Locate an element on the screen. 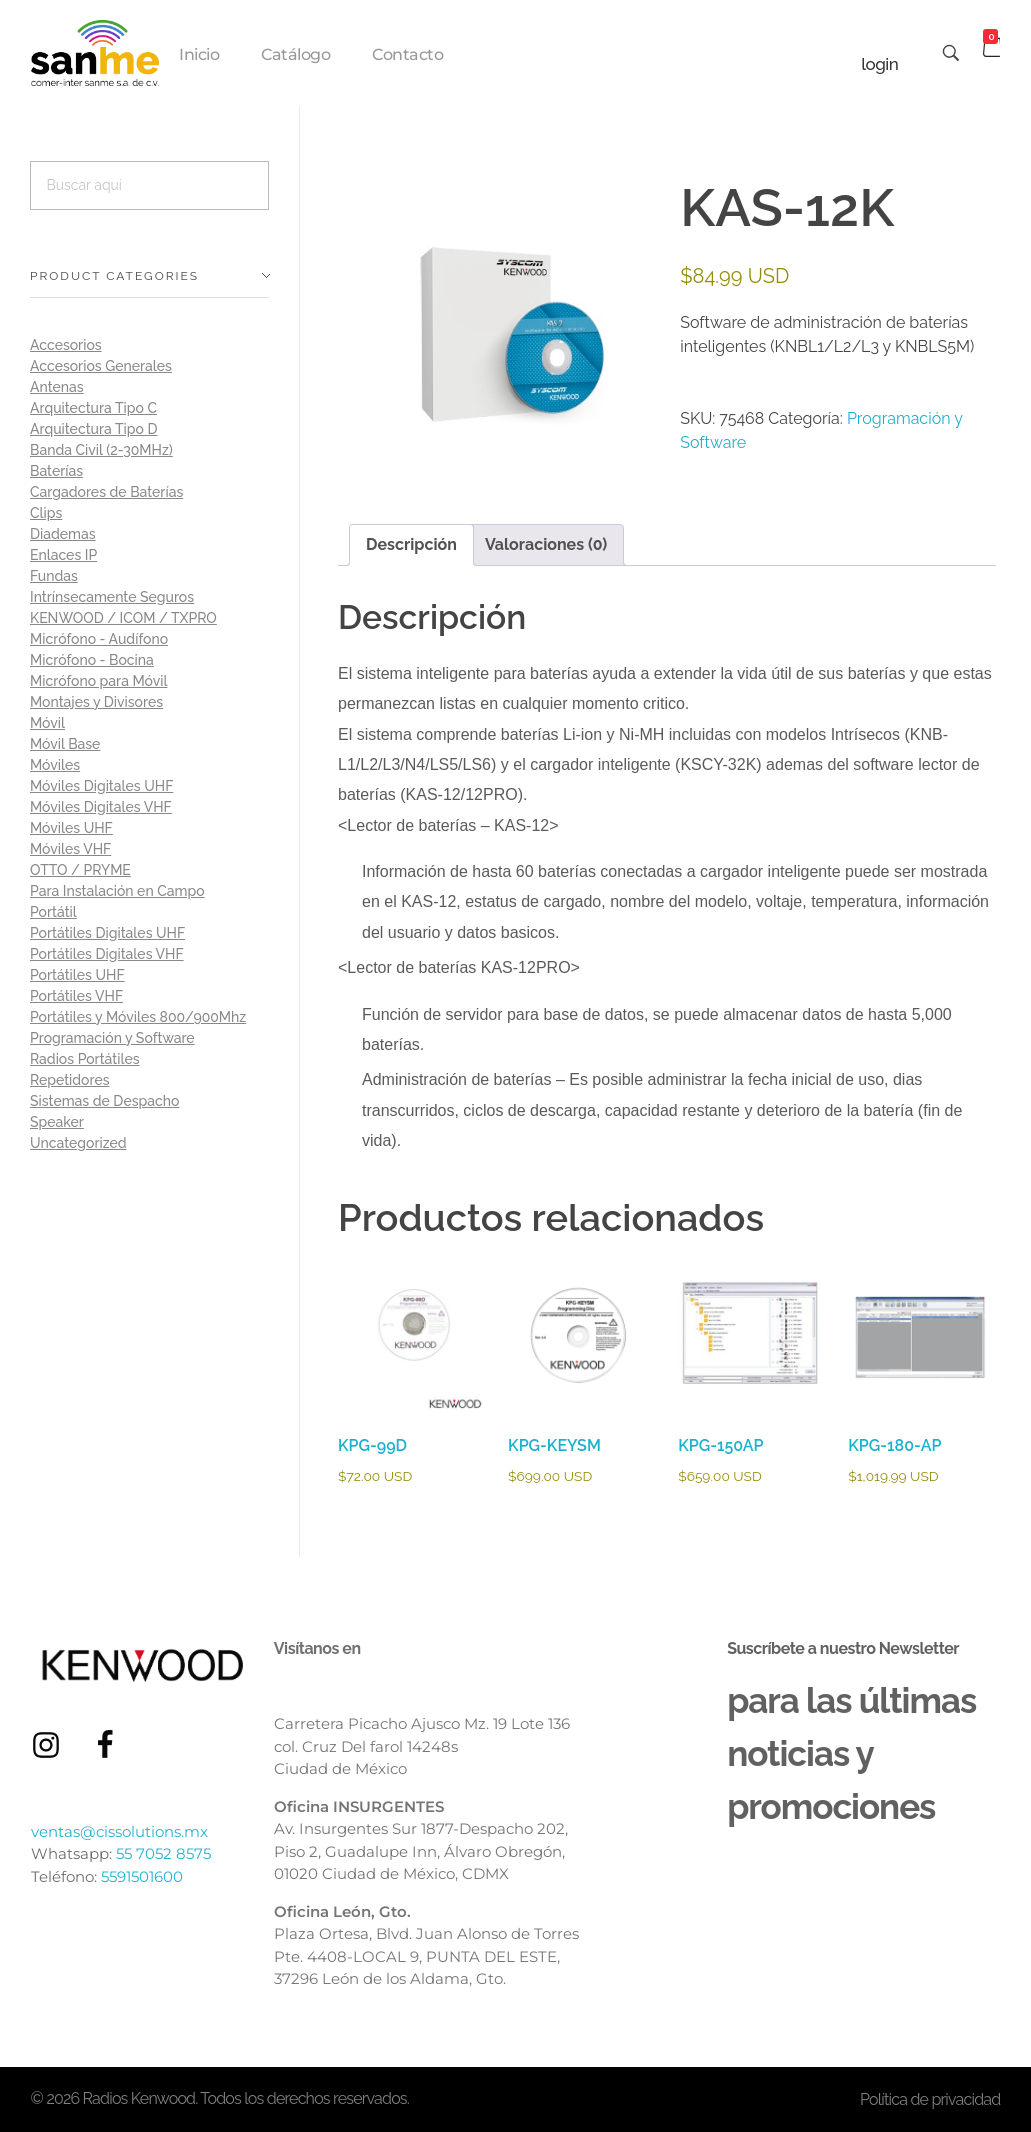 This screenshot has width=1031, height=2132. Fundas is located at coordinates (54, 576).